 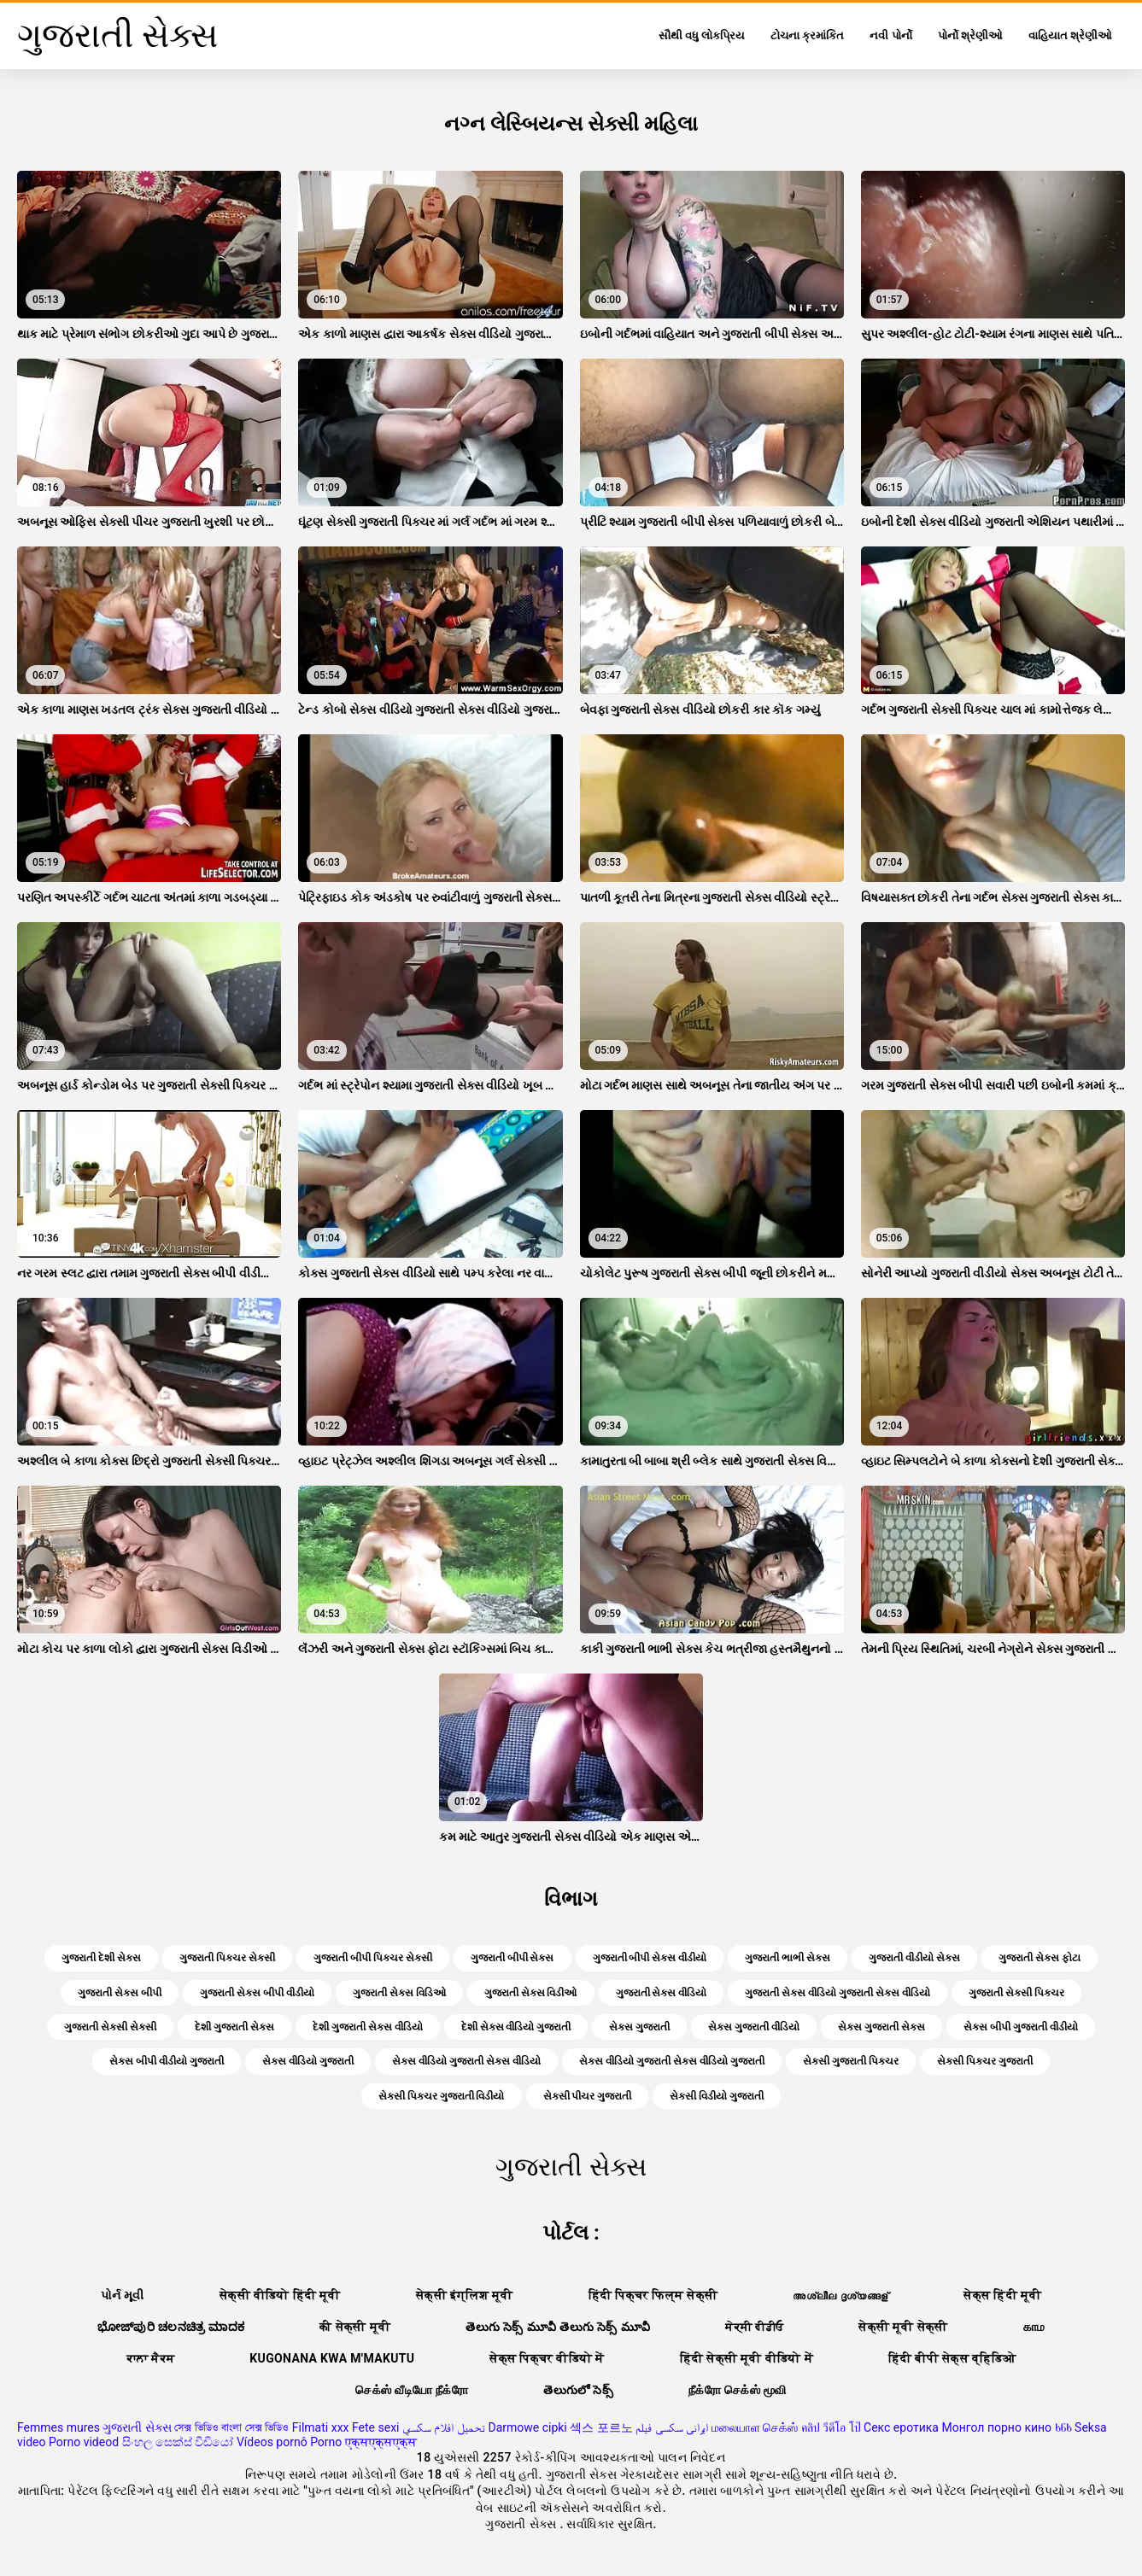 I want to click on દેશી ગુજરાતી સેક્સ વીડિયો, so click(x=368, y=2027).